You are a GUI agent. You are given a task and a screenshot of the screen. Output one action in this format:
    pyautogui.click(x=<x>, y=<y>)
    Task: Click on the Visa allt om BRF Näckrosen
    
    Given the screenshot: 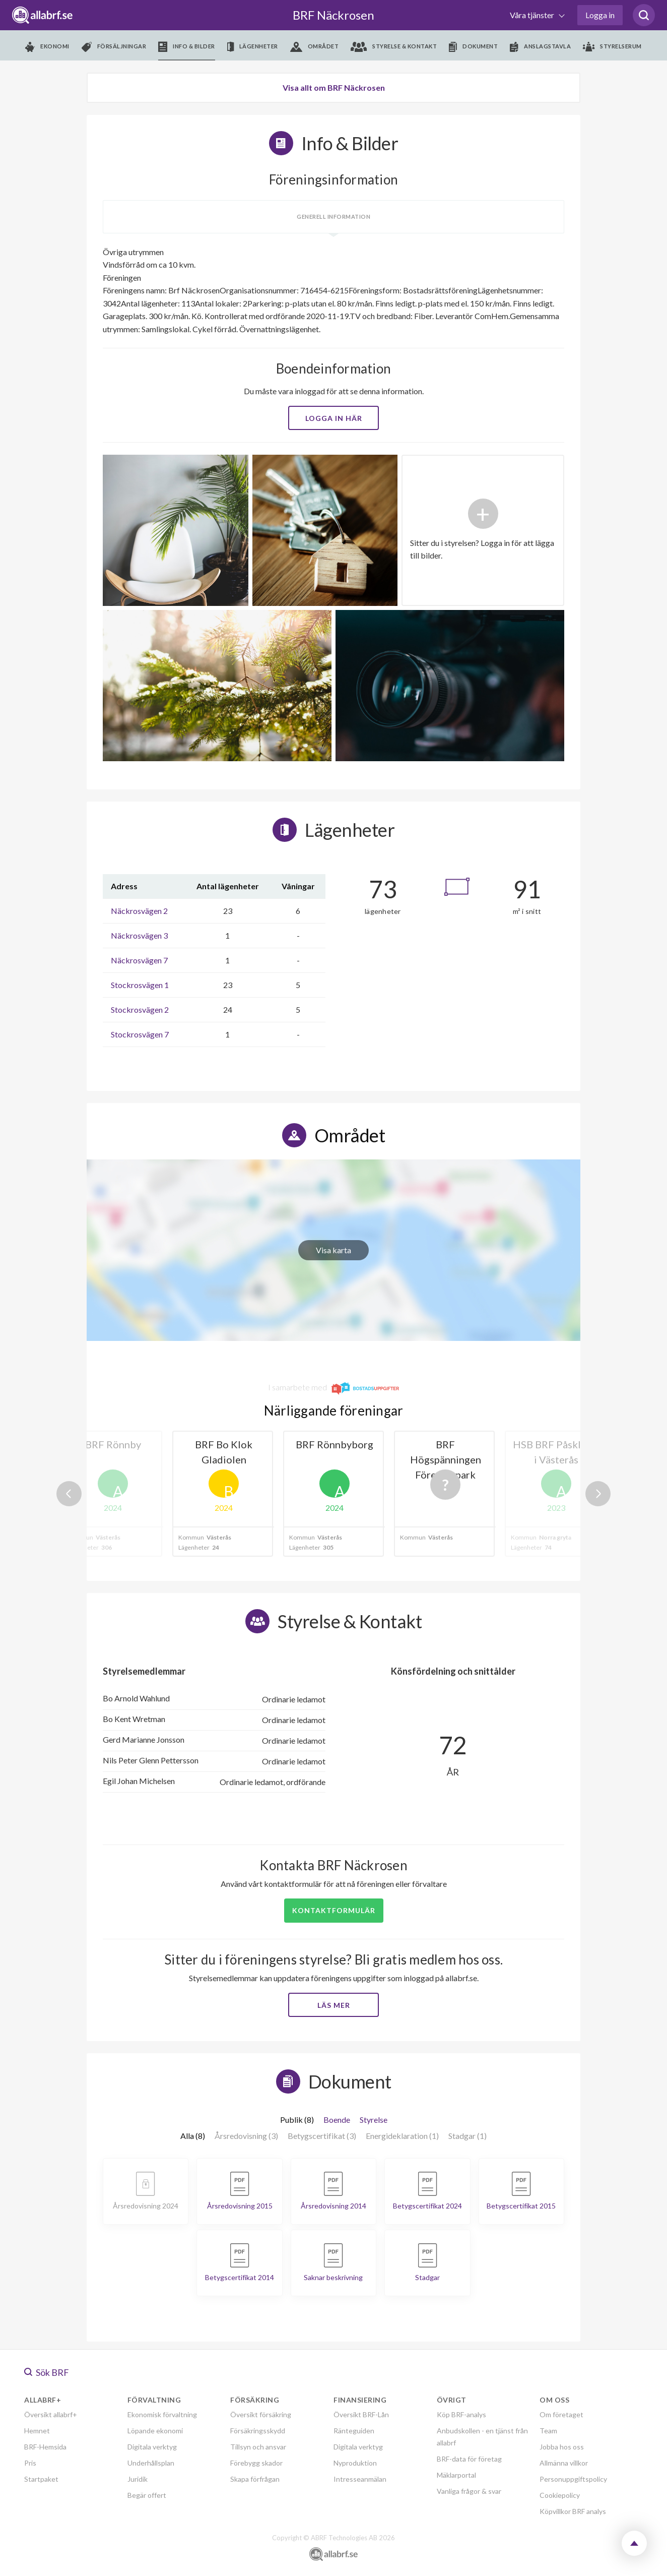 What is the action you would take?
    pyautogui.click(x=334, y=87)
    